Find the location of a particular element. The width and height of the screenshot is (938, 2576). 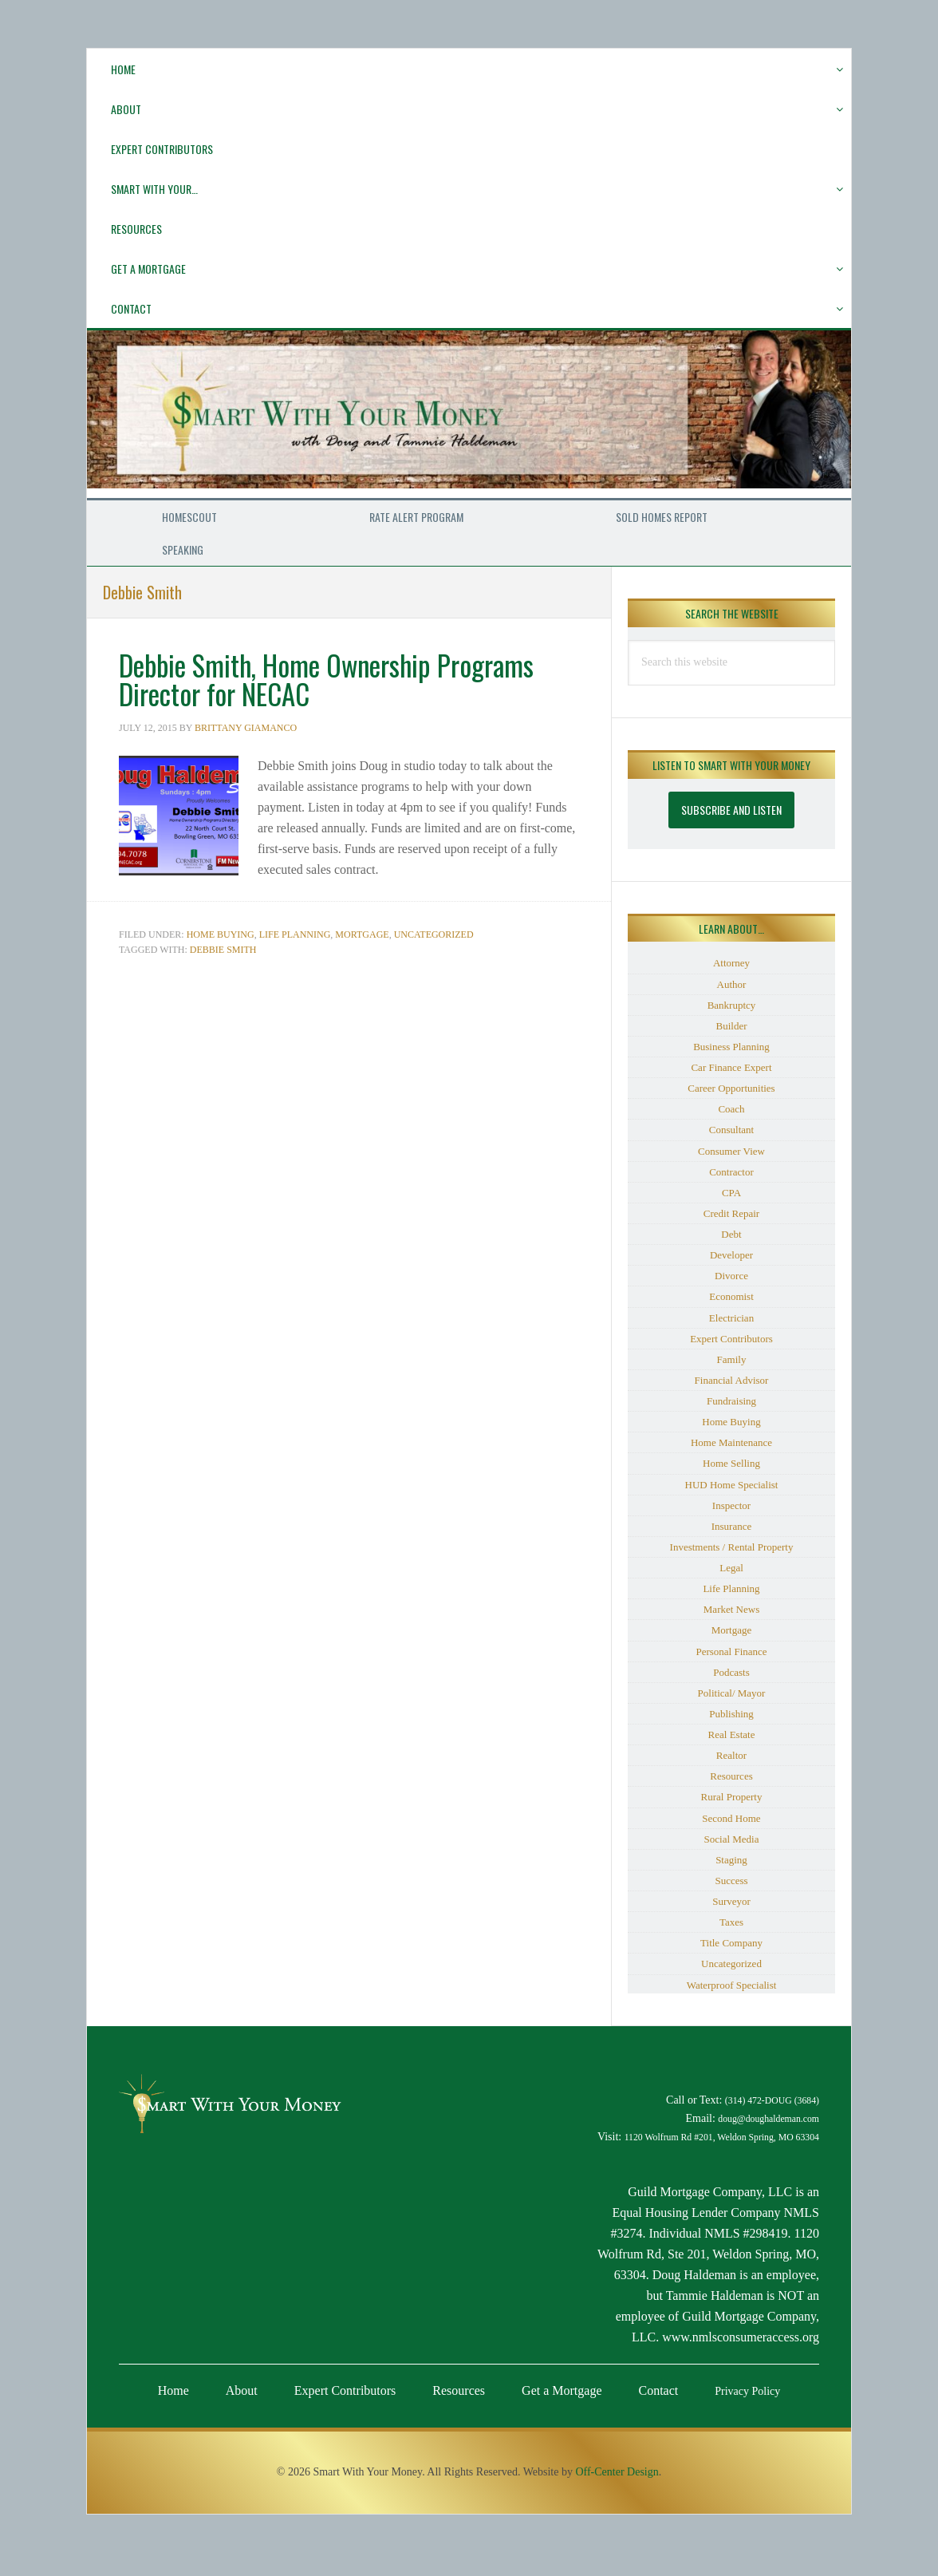

Credit Repair is located at coordinates (731, 1213).